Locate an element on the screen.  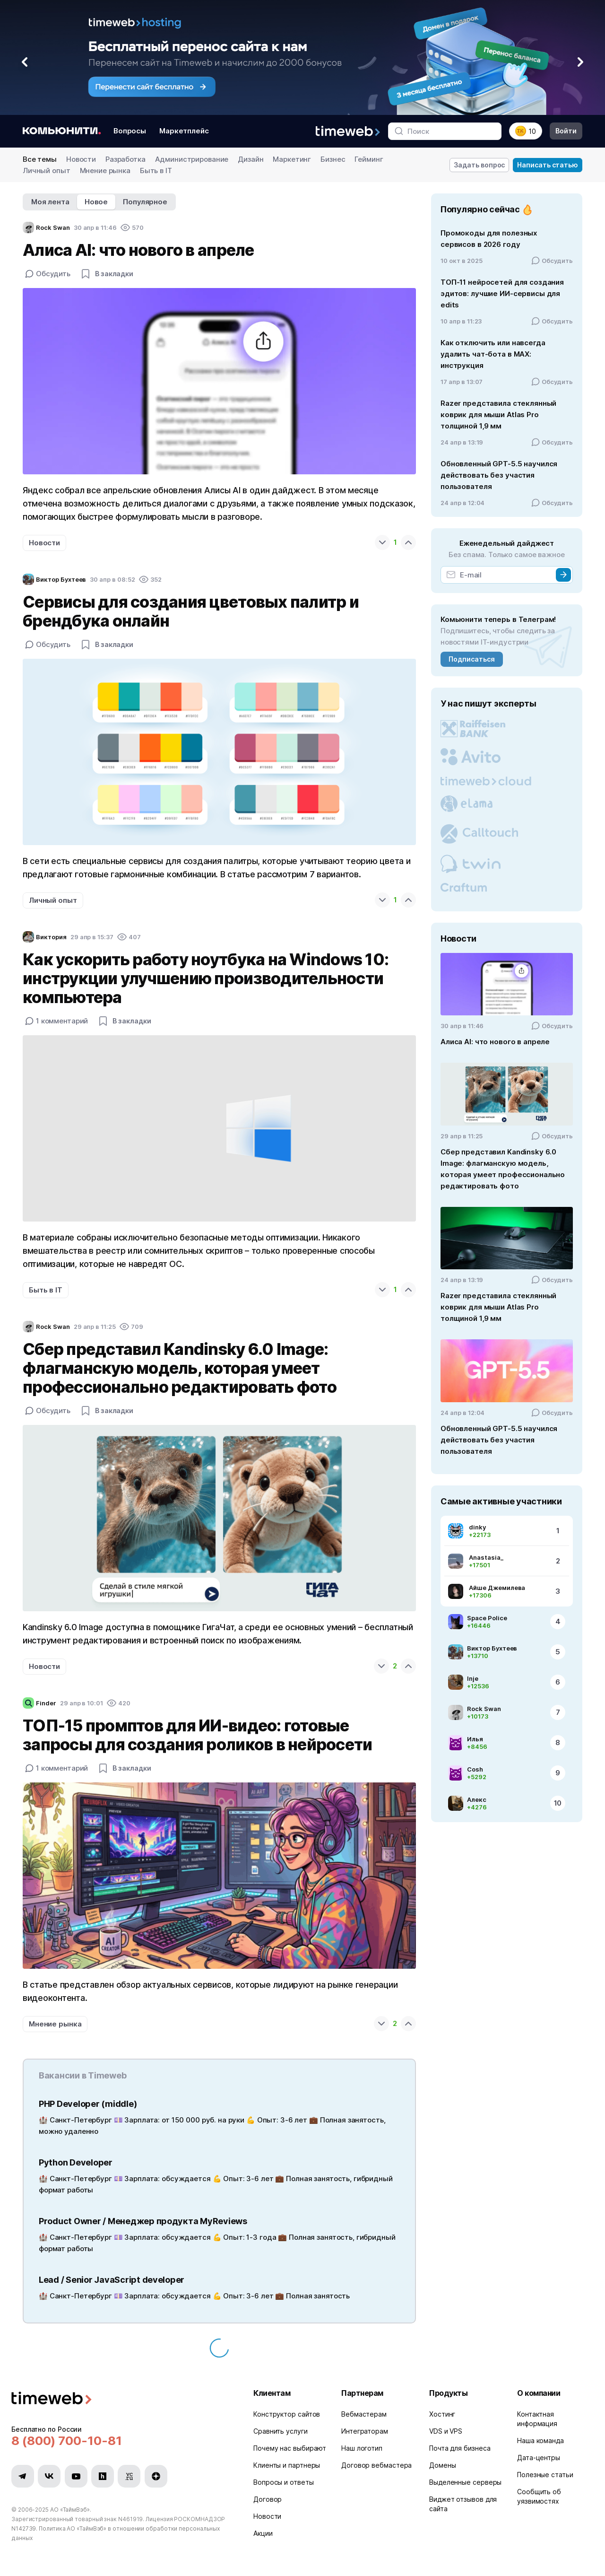
Обновленный GPT-5.5 научился действовать без участия пользователя is located at coordinates (499, 475).